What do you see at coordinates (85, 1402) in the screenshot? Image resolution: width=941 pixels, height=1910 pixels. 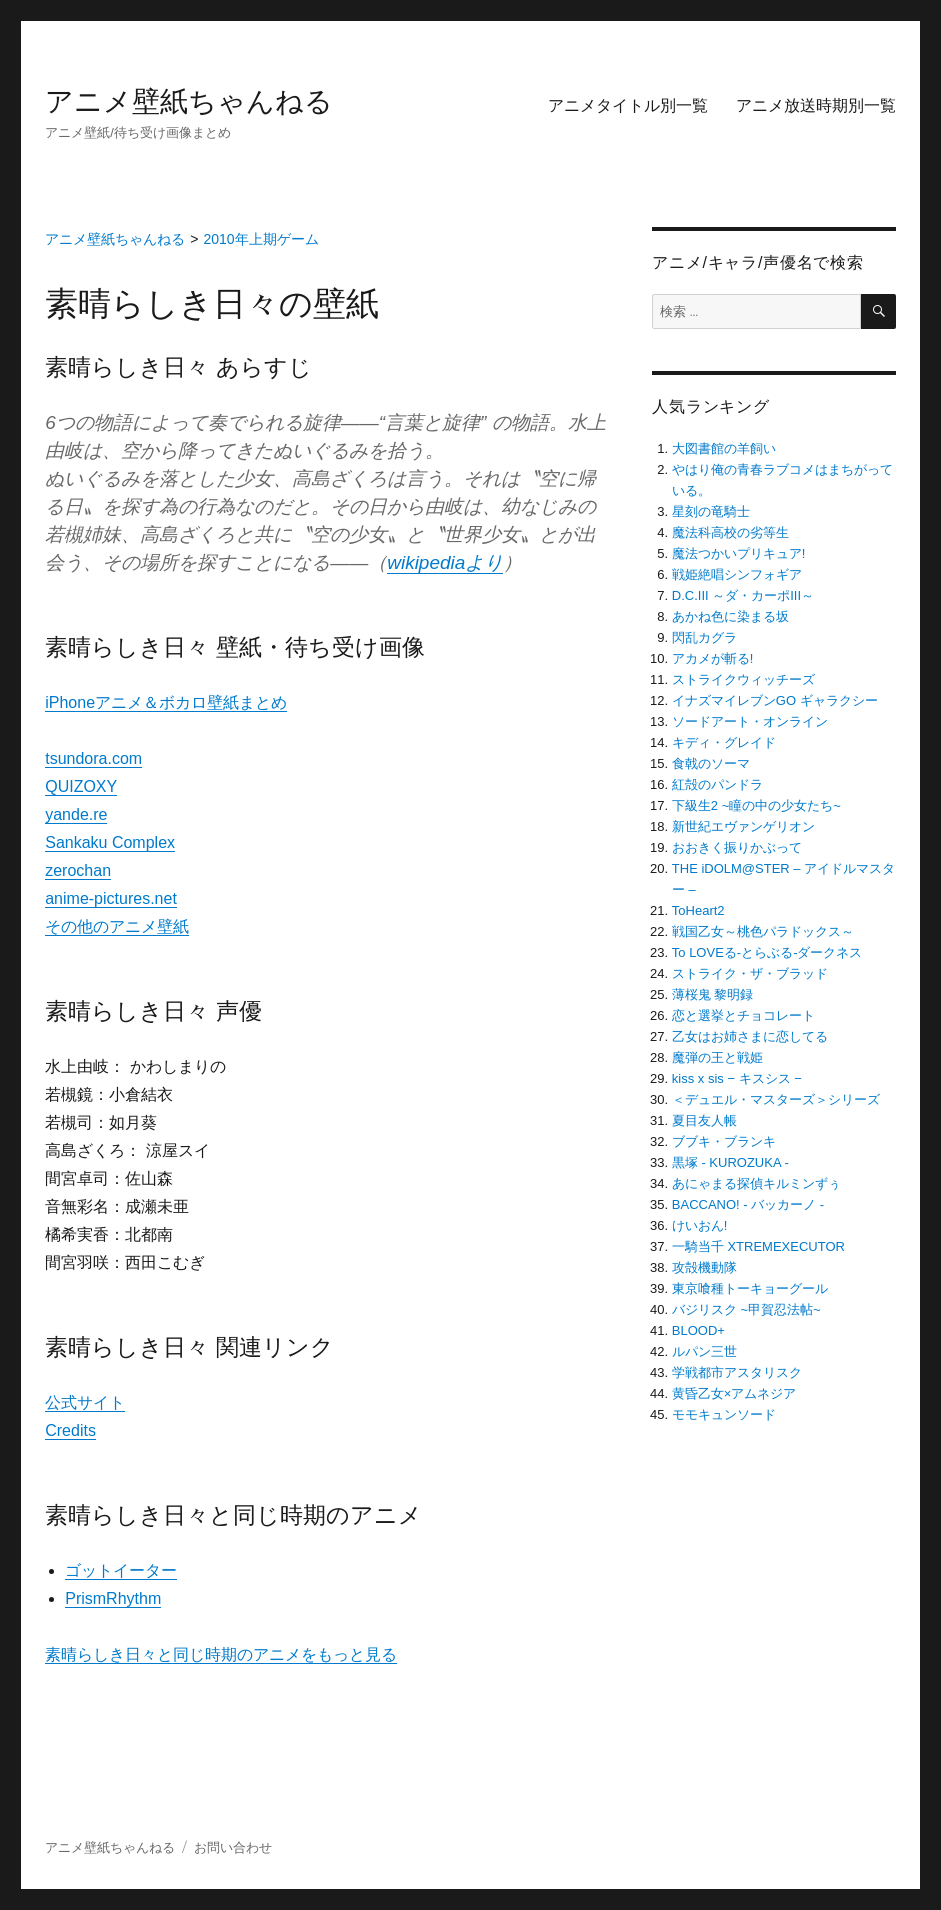 I see `公式サイト` at bounding box center [85, 1402].